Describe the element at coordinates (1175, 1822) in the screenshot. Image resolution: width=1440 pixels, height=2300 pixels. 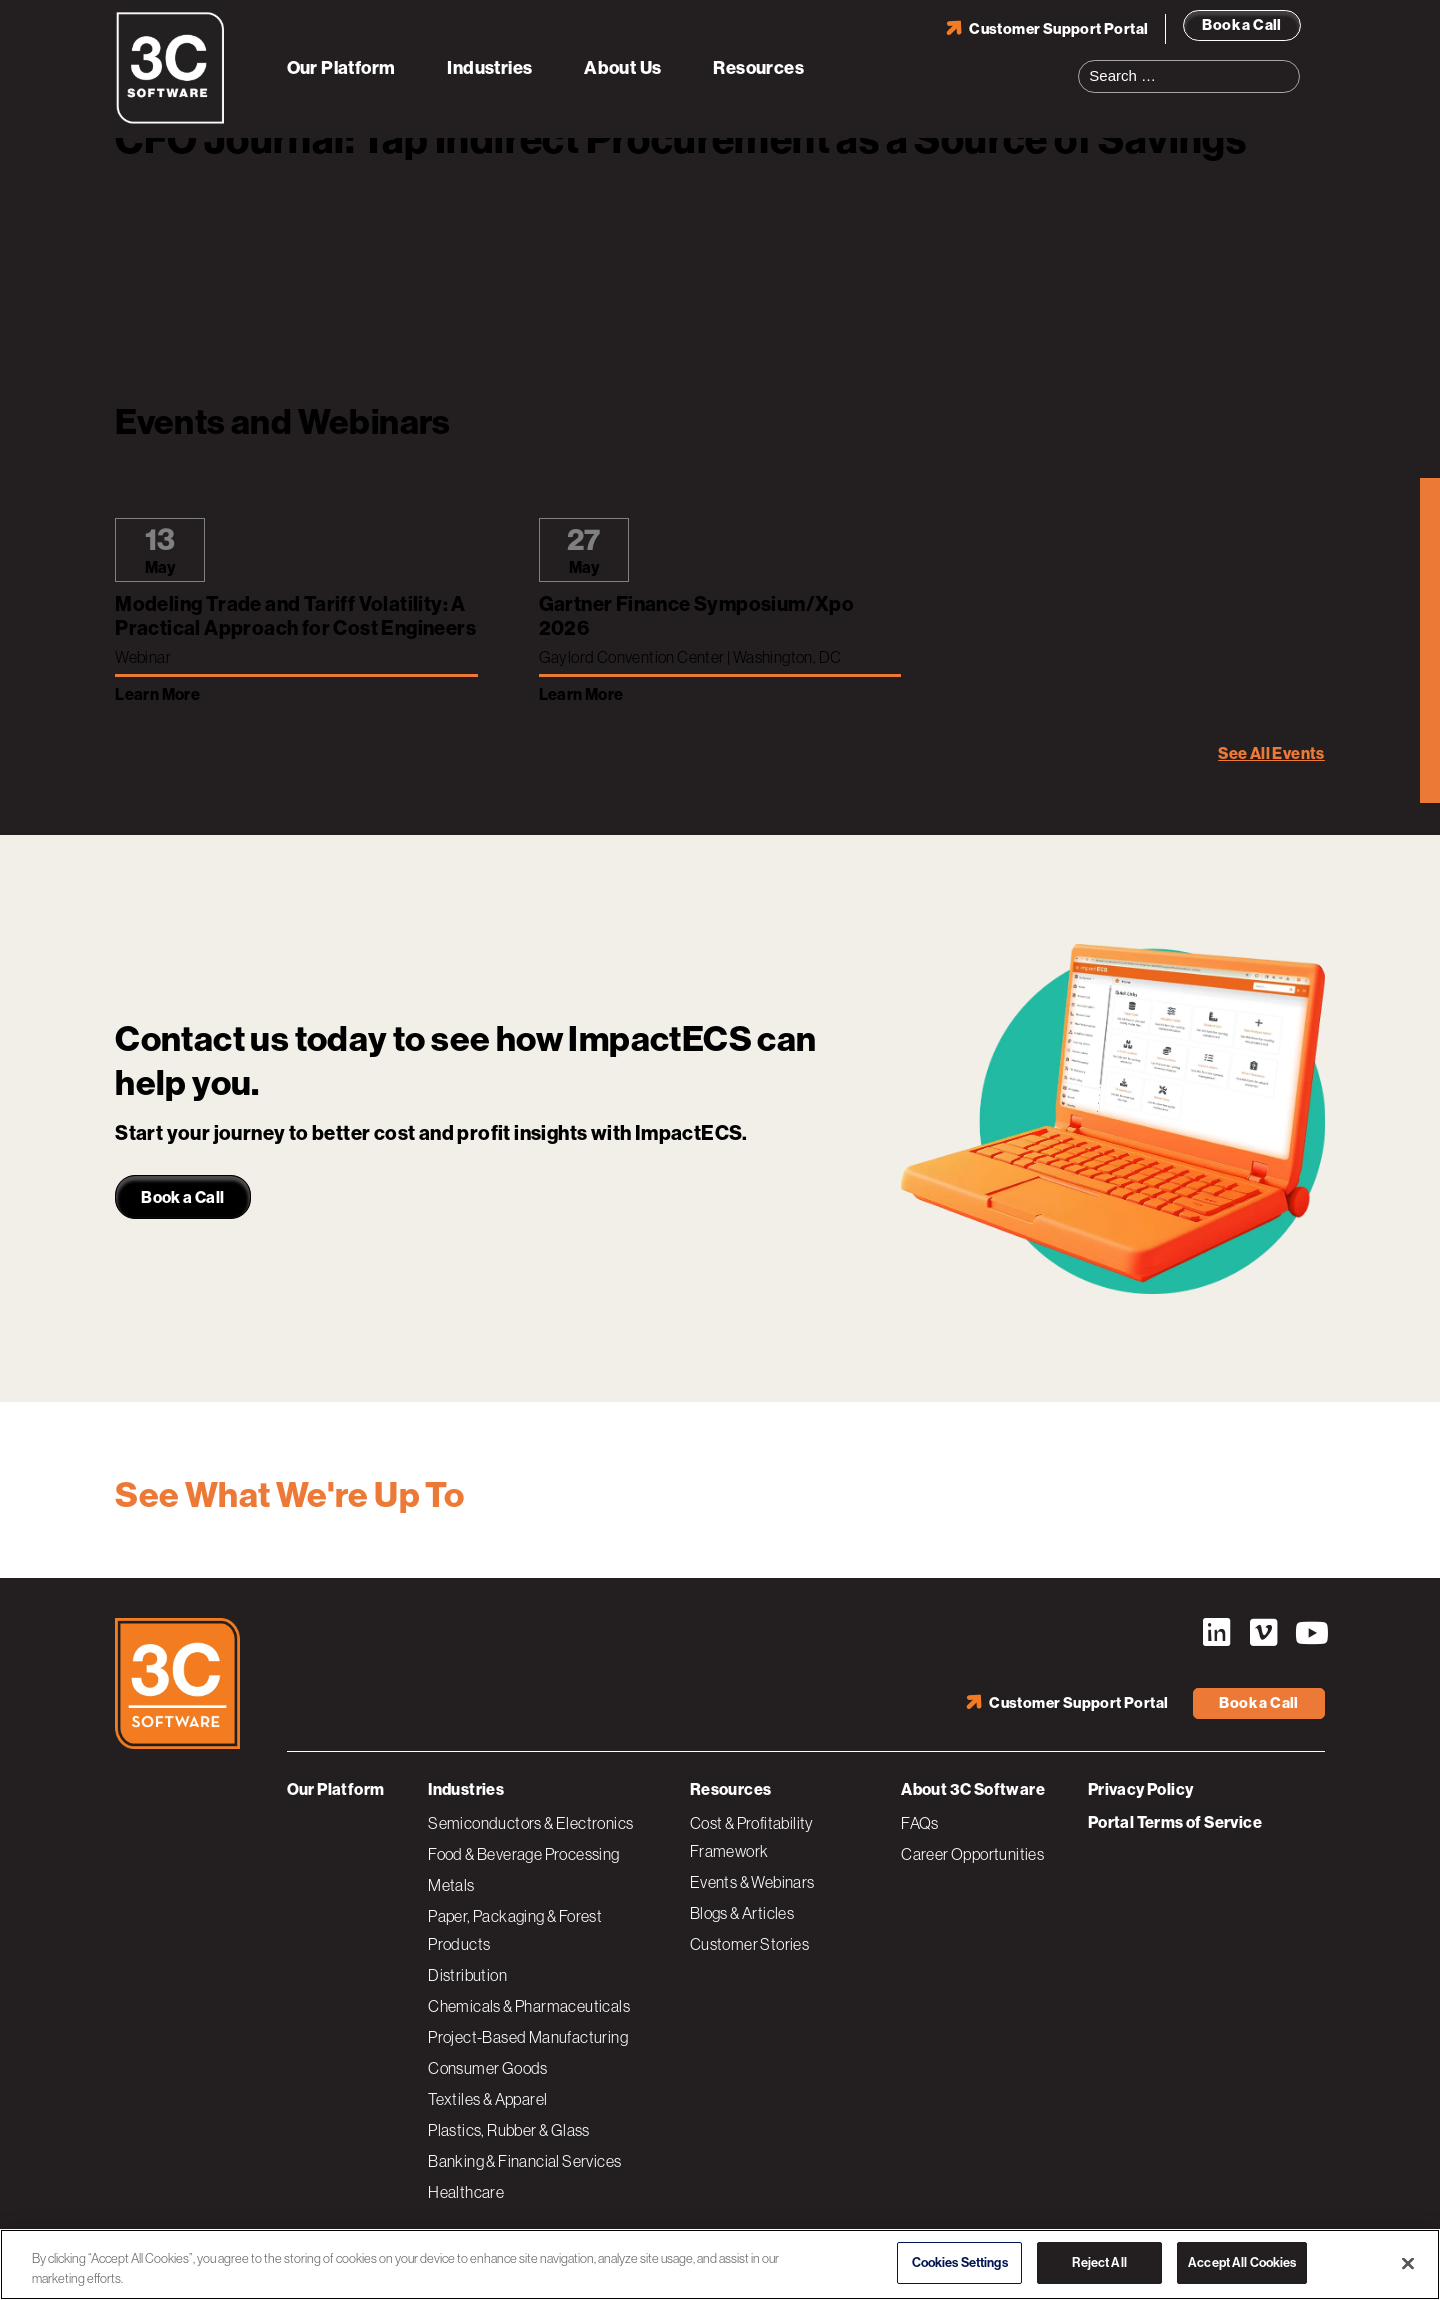
I see `Portal Terms of Service` at that location.